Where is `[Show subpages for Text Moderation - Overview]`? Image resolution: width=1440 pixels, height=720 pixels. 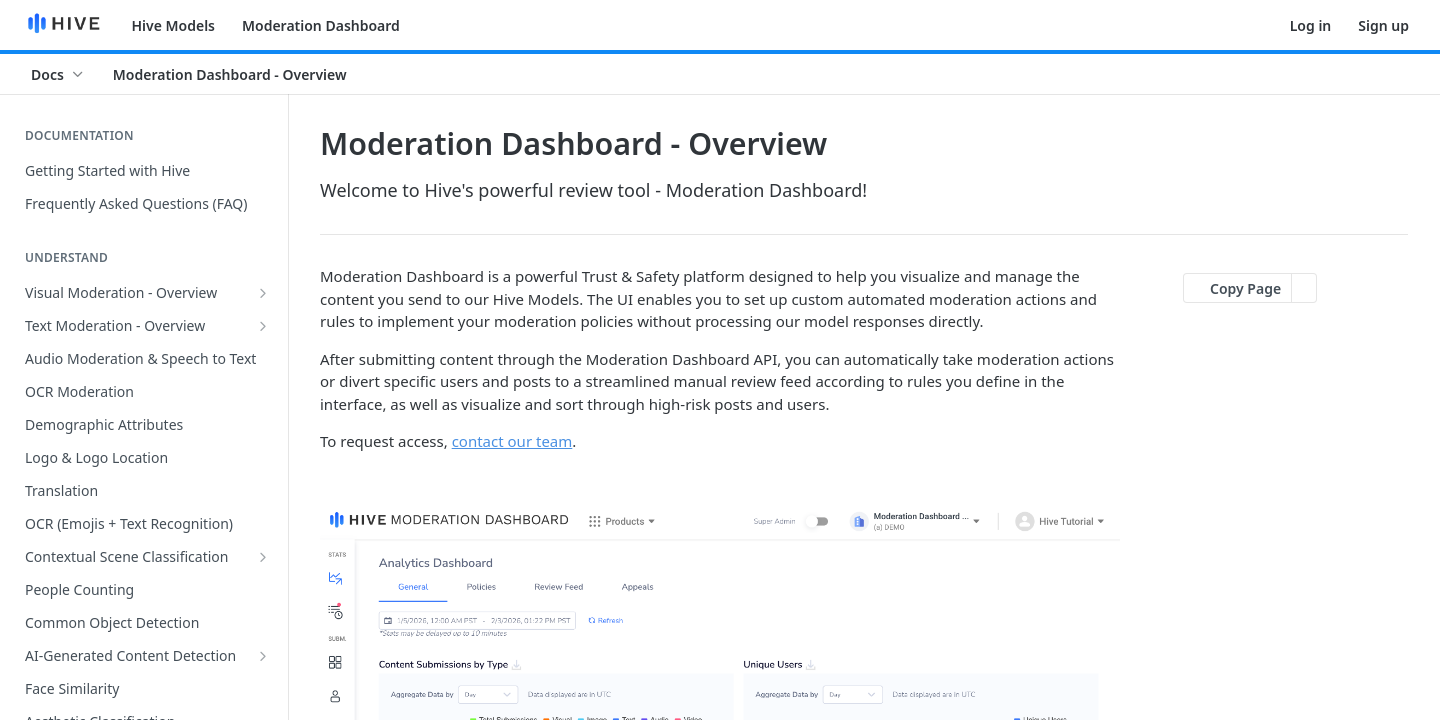
[Show subpages for Text Moderation - Overview] is located at coordinates (263, 326).